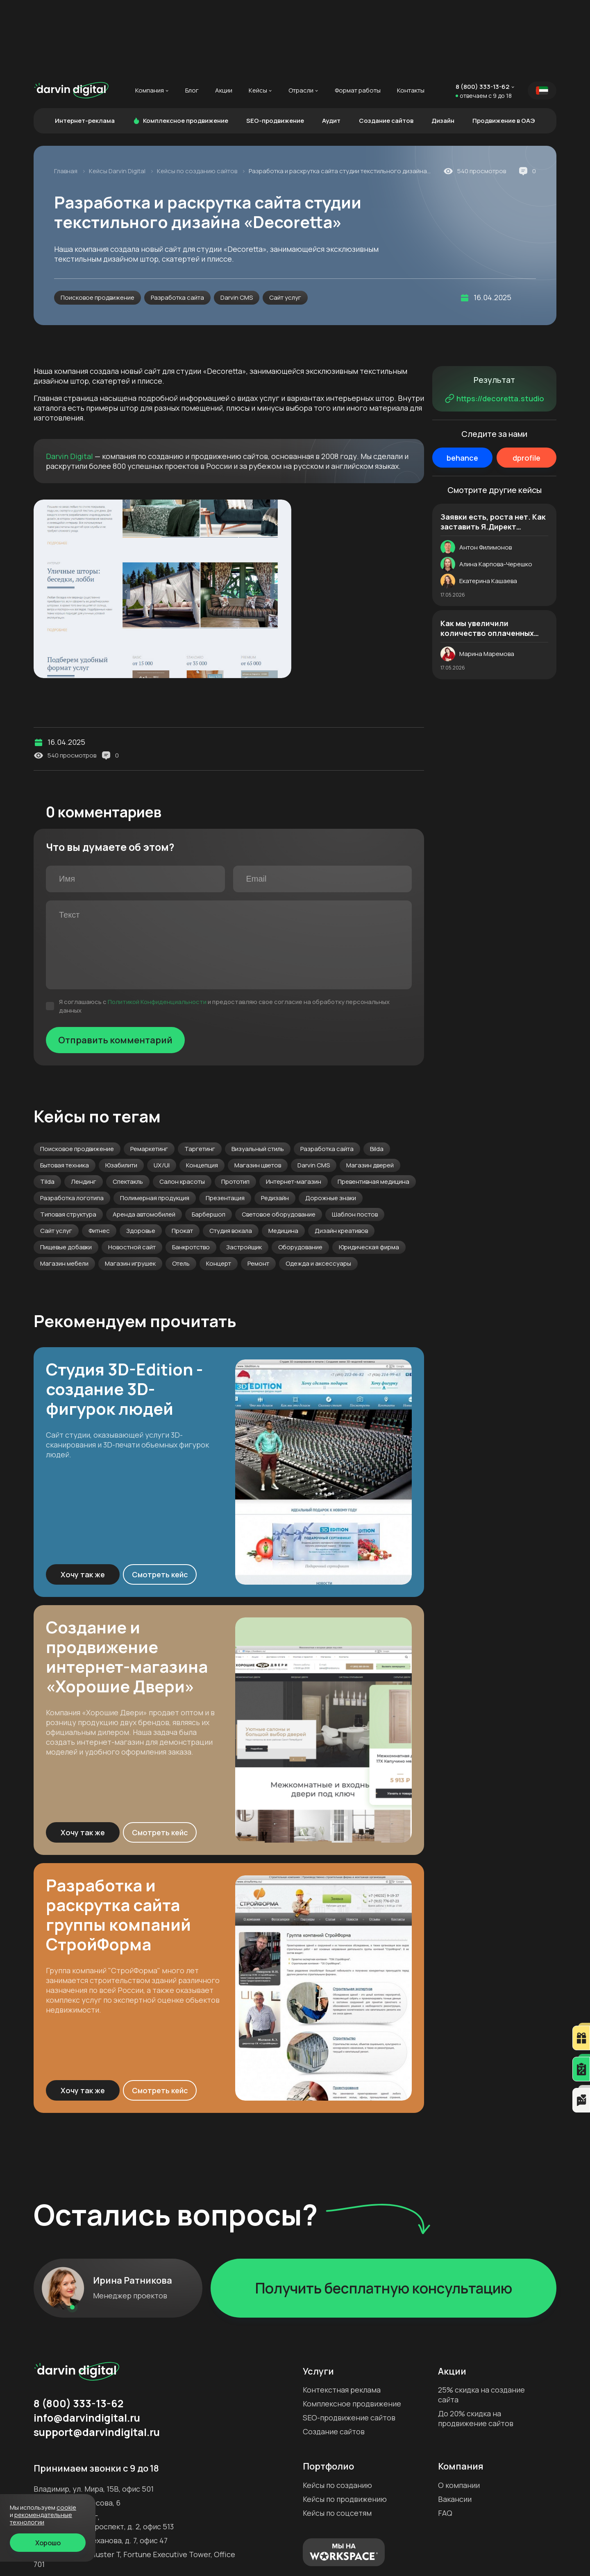 Image resolution: width=590 pixels, height=2576 pixels. I want to click on Пищевые добавки, so click(66, 1174).